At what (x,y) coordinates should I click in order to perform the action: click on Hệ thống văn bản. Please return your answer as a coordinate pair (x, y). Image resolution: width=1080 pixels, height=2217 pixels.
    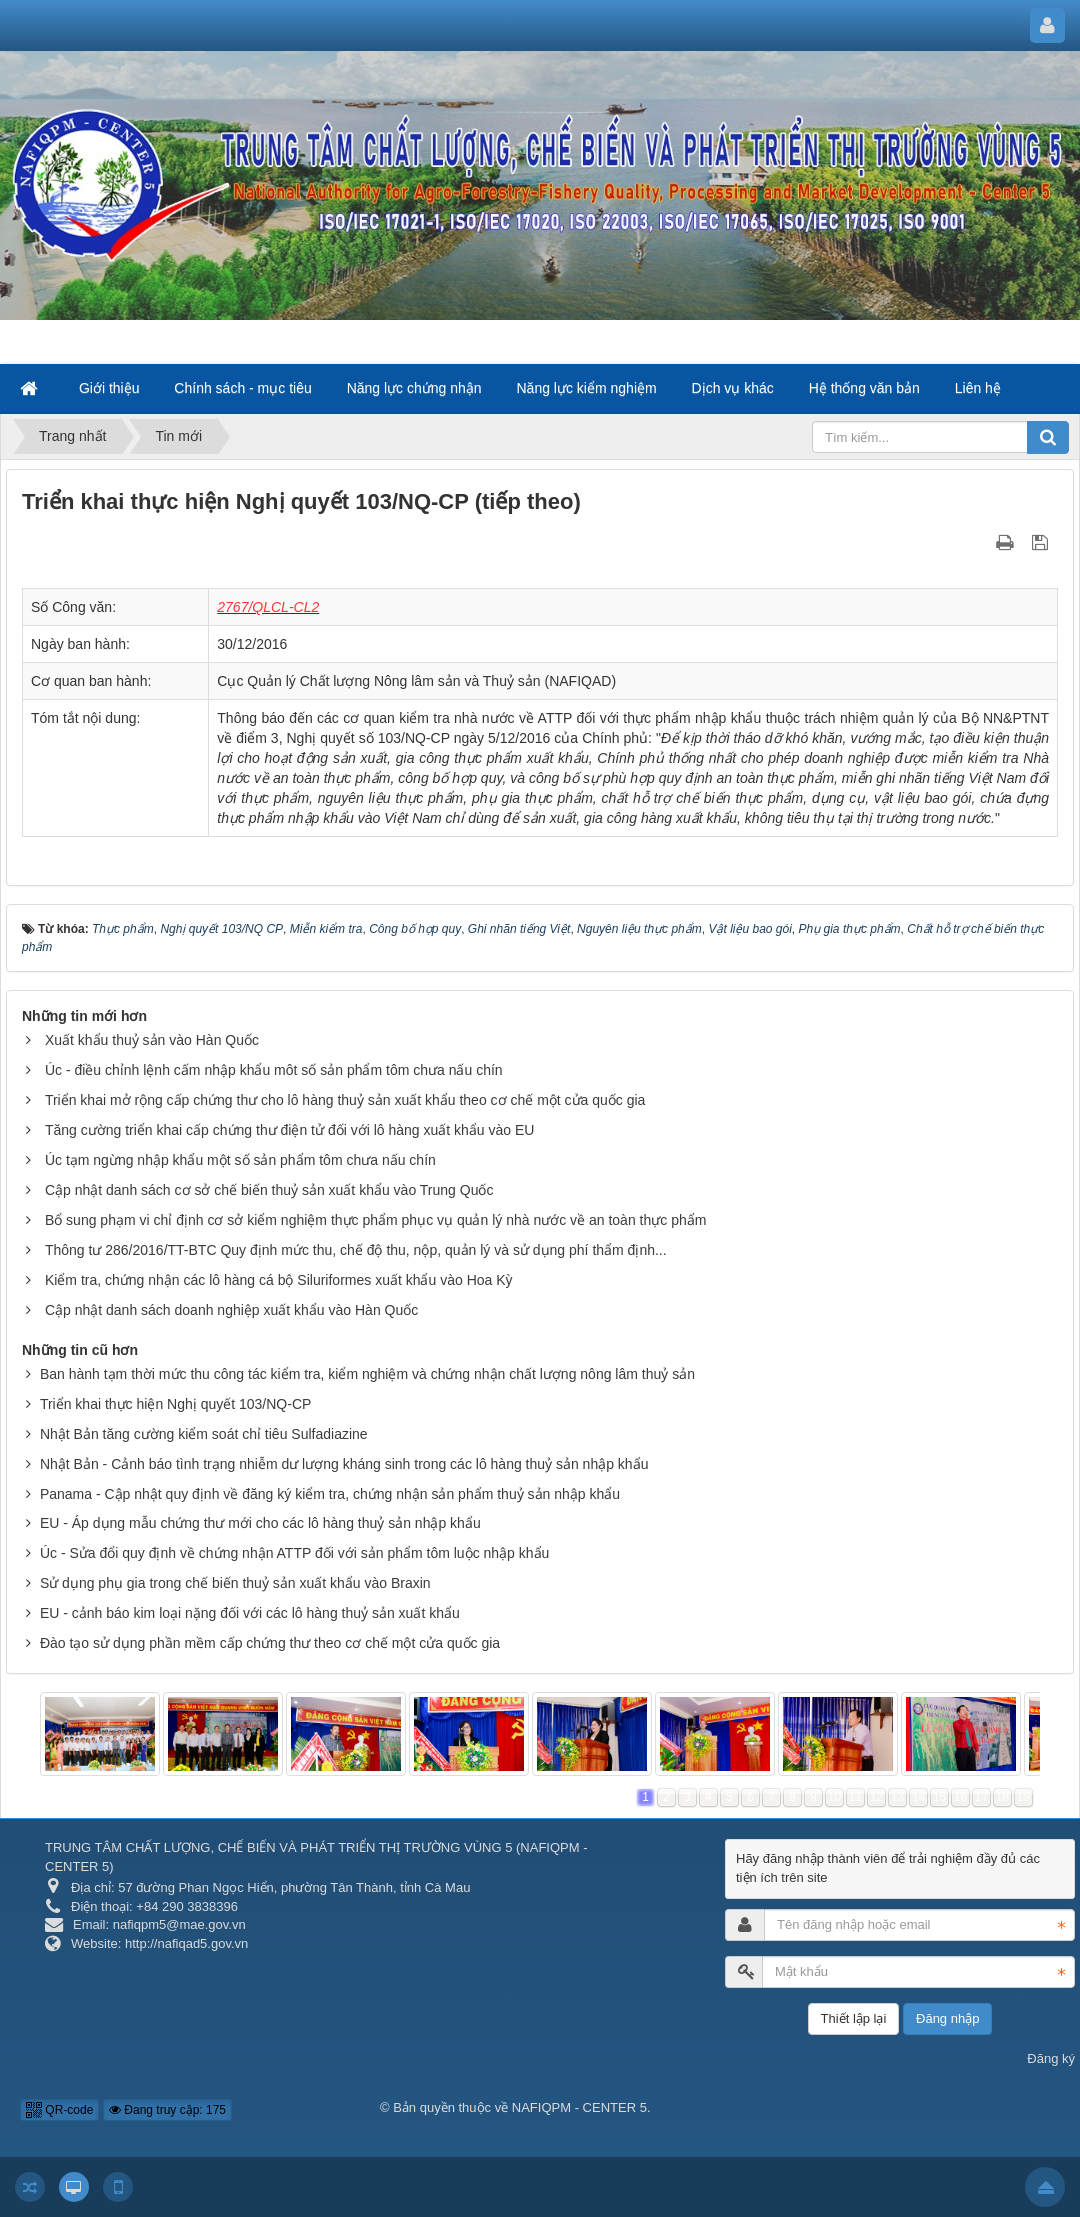
    Looking at the image, I should click on (864, 388).